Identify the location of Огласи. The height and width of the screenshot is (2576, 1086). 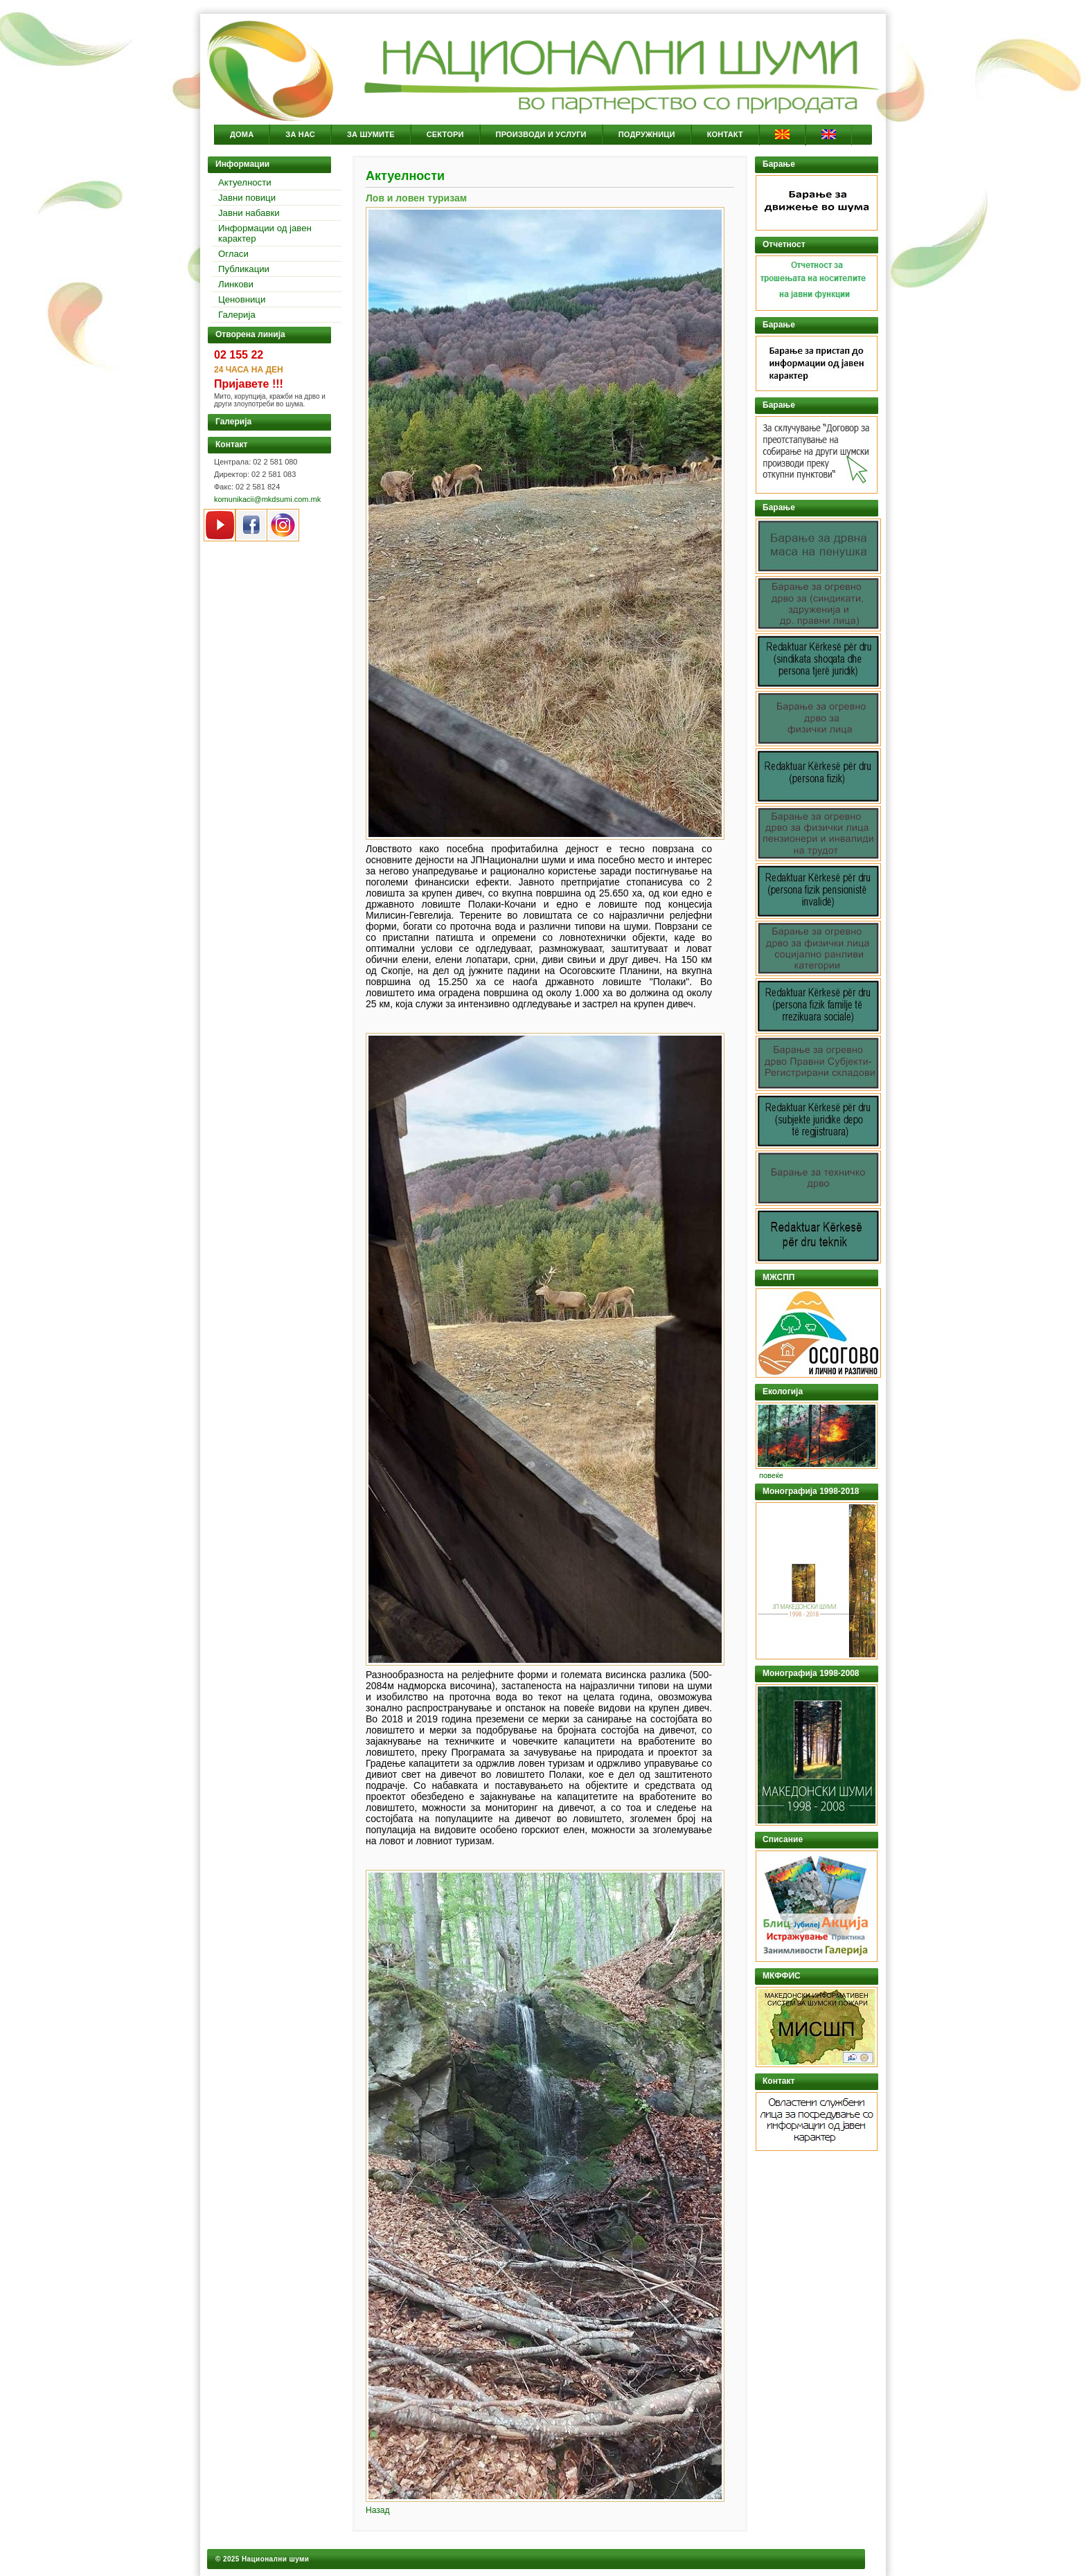
(233, 254).